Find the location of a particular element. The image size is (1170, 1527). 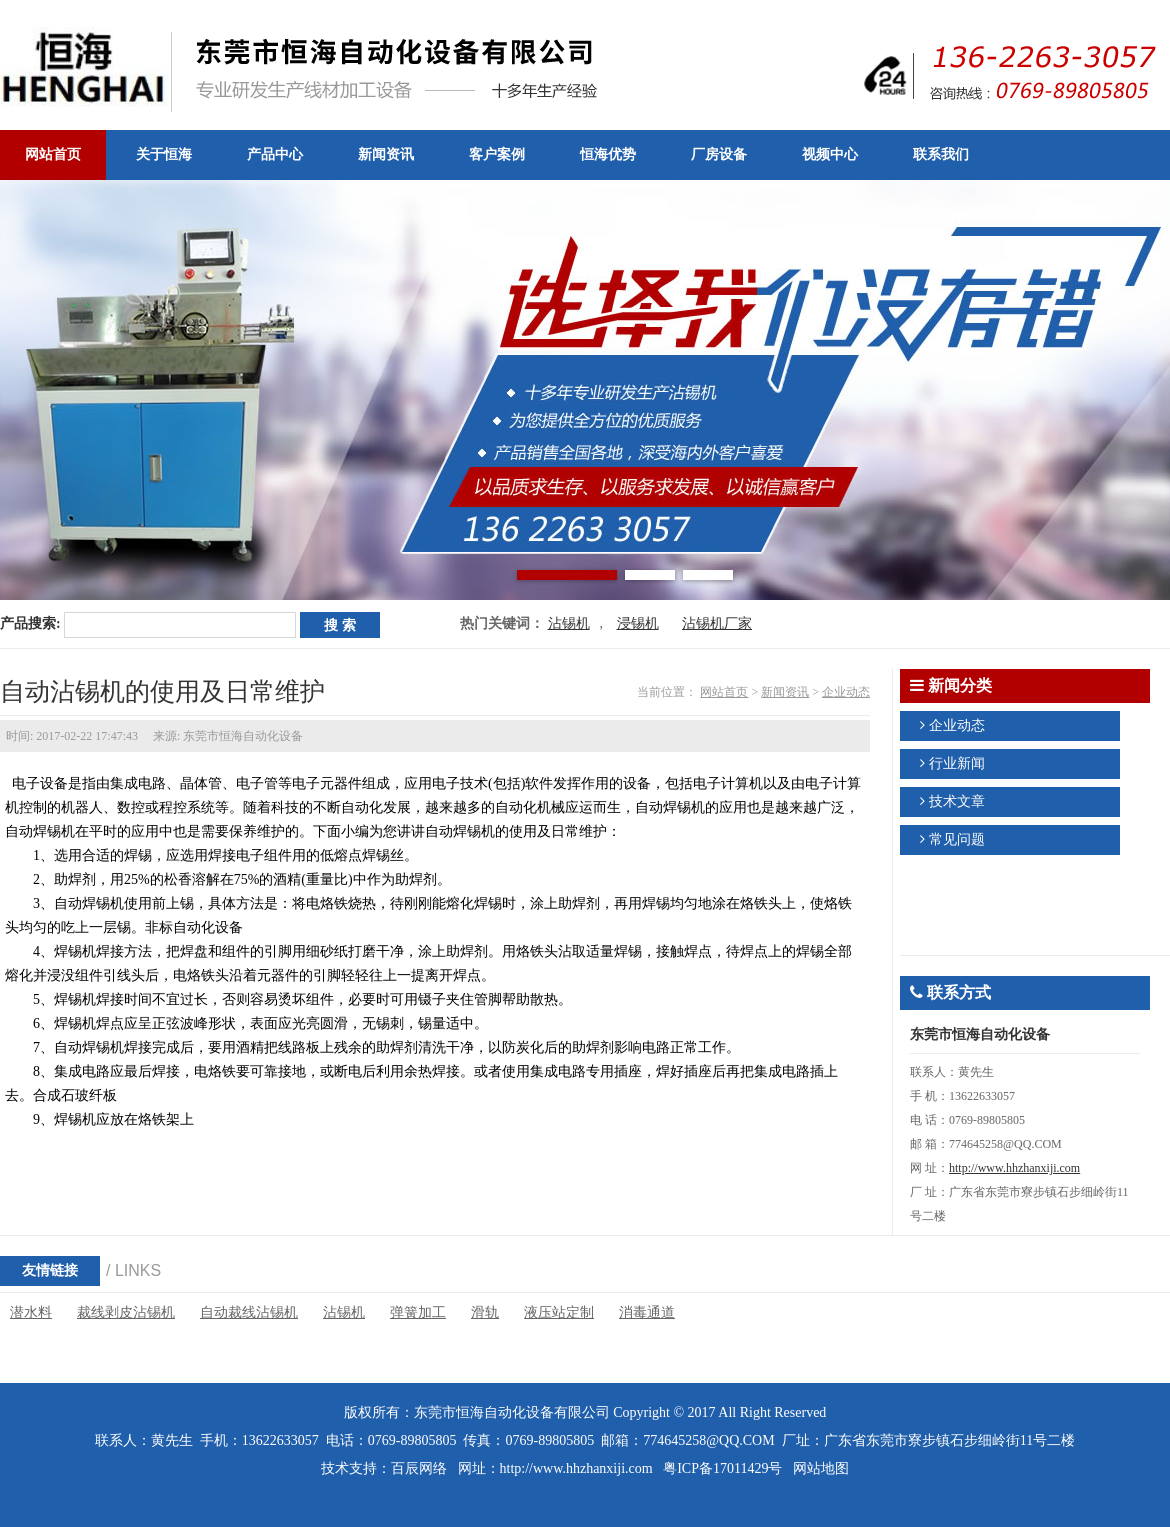

网站首页 is located at coordinates (724, 692).